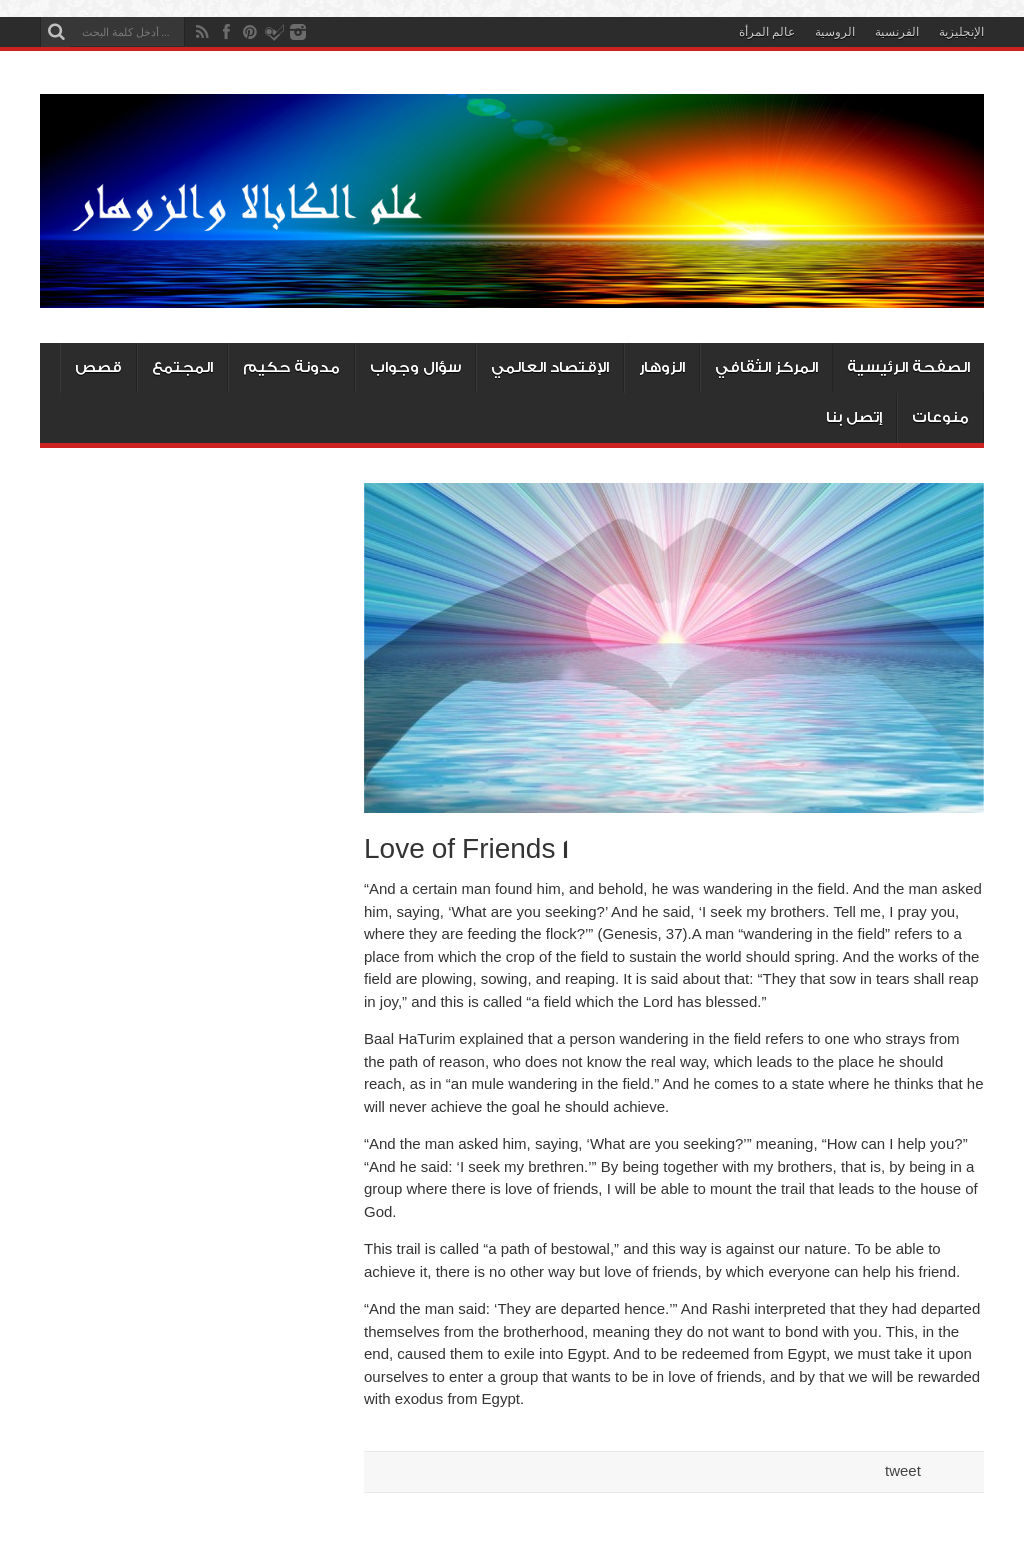  Describe the element at coordinates (940, 417) in the screenshot. I see `منوعات` at that location.